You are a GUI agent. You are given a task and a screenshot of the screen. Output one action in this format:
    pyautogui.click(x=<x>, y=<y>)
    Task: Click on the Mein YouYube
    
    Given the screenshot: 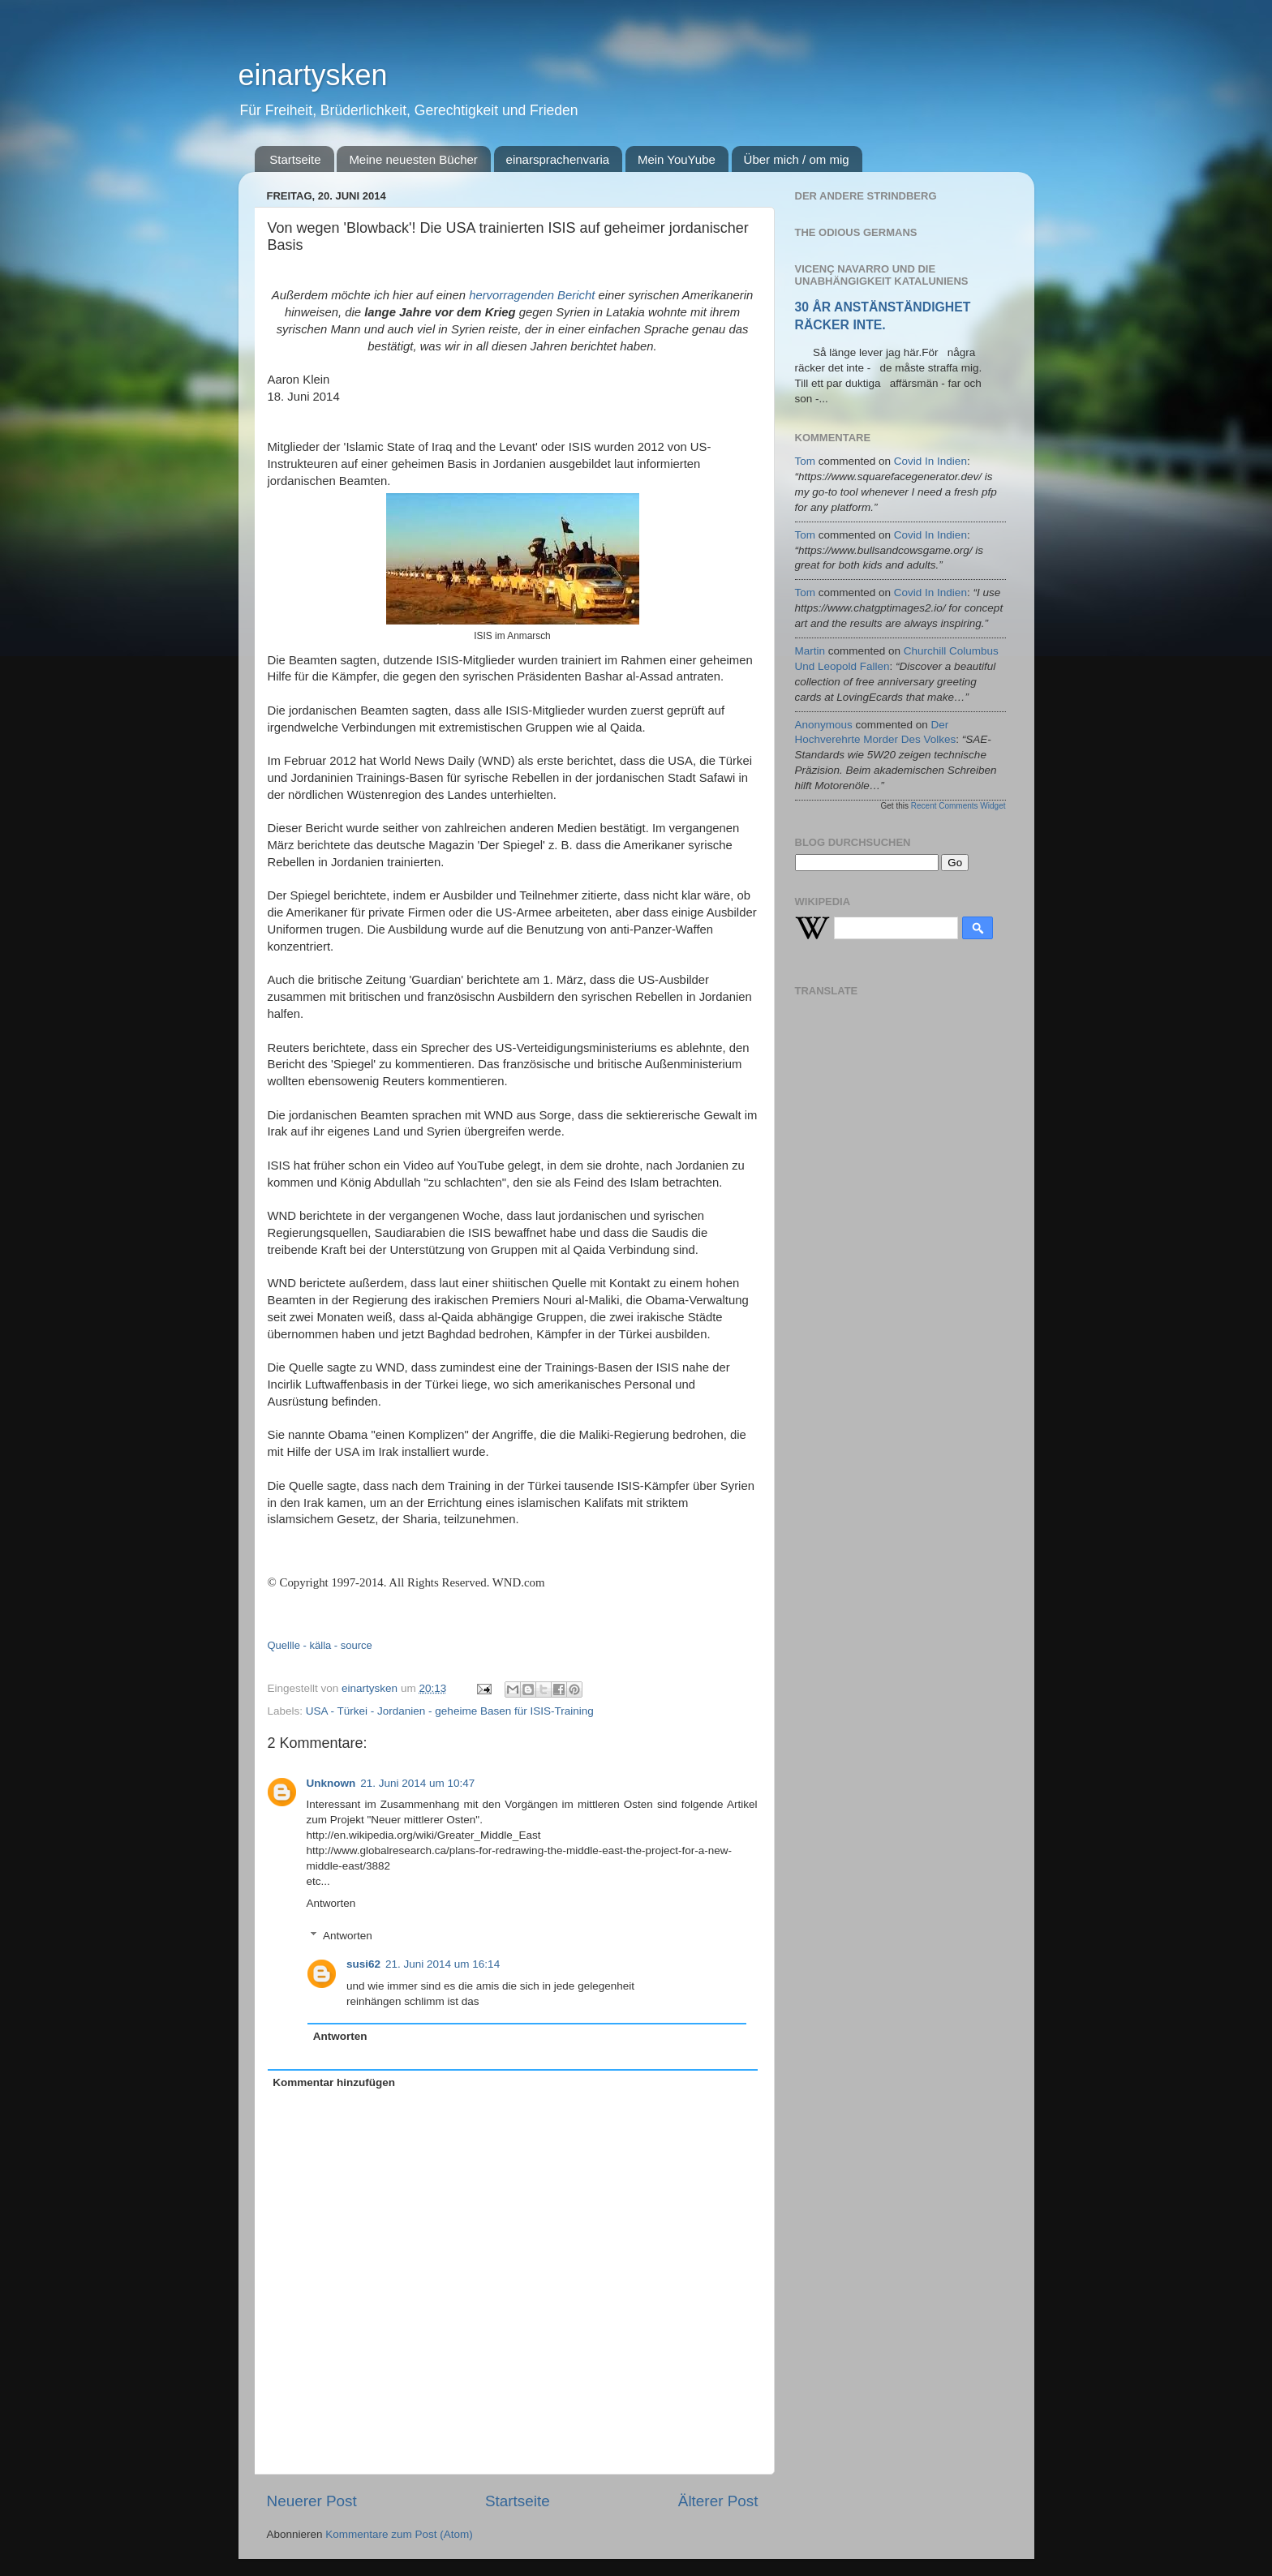 What is the action you would take?
    pyautogui.click(x=677, y=159)
    